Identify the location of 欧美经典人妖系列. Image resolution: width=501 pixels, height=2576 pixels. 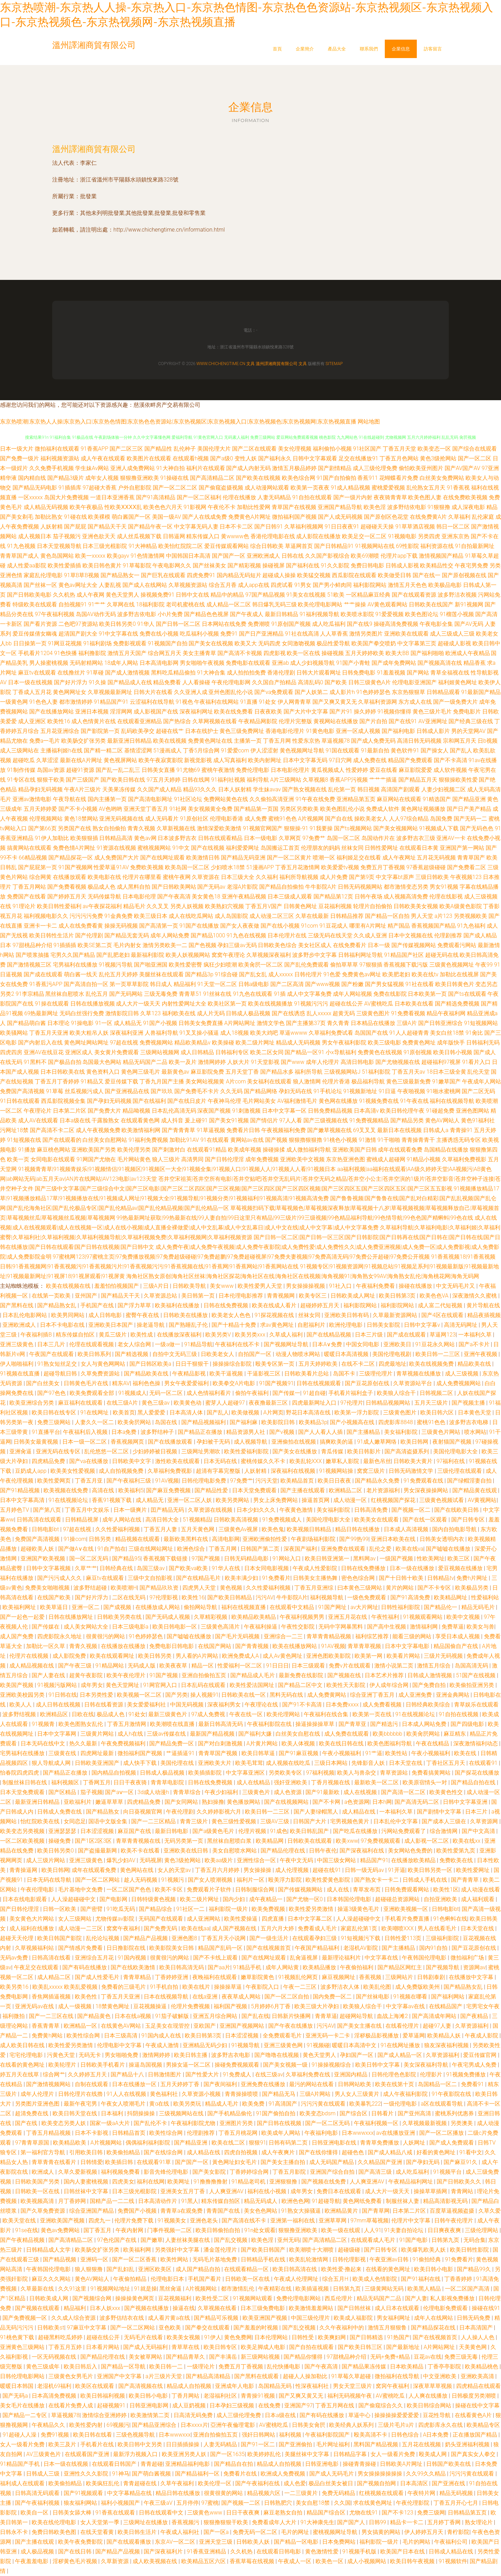
(352, 2425).